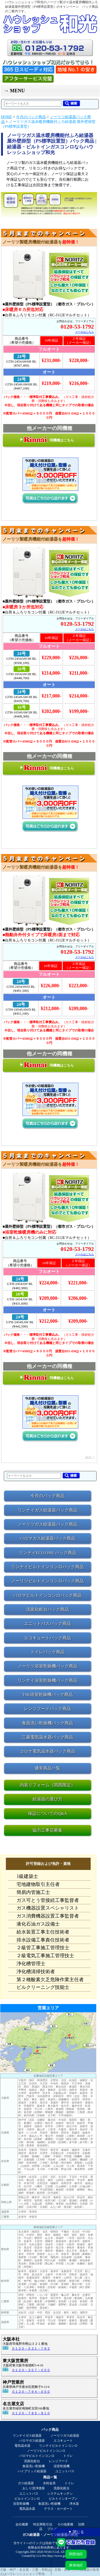 This screenshot has height=2576, width=100. Describe the element at coordinates (31, 2370) in the screenshot. I see `０１２０－３５７－０５０` at that location.